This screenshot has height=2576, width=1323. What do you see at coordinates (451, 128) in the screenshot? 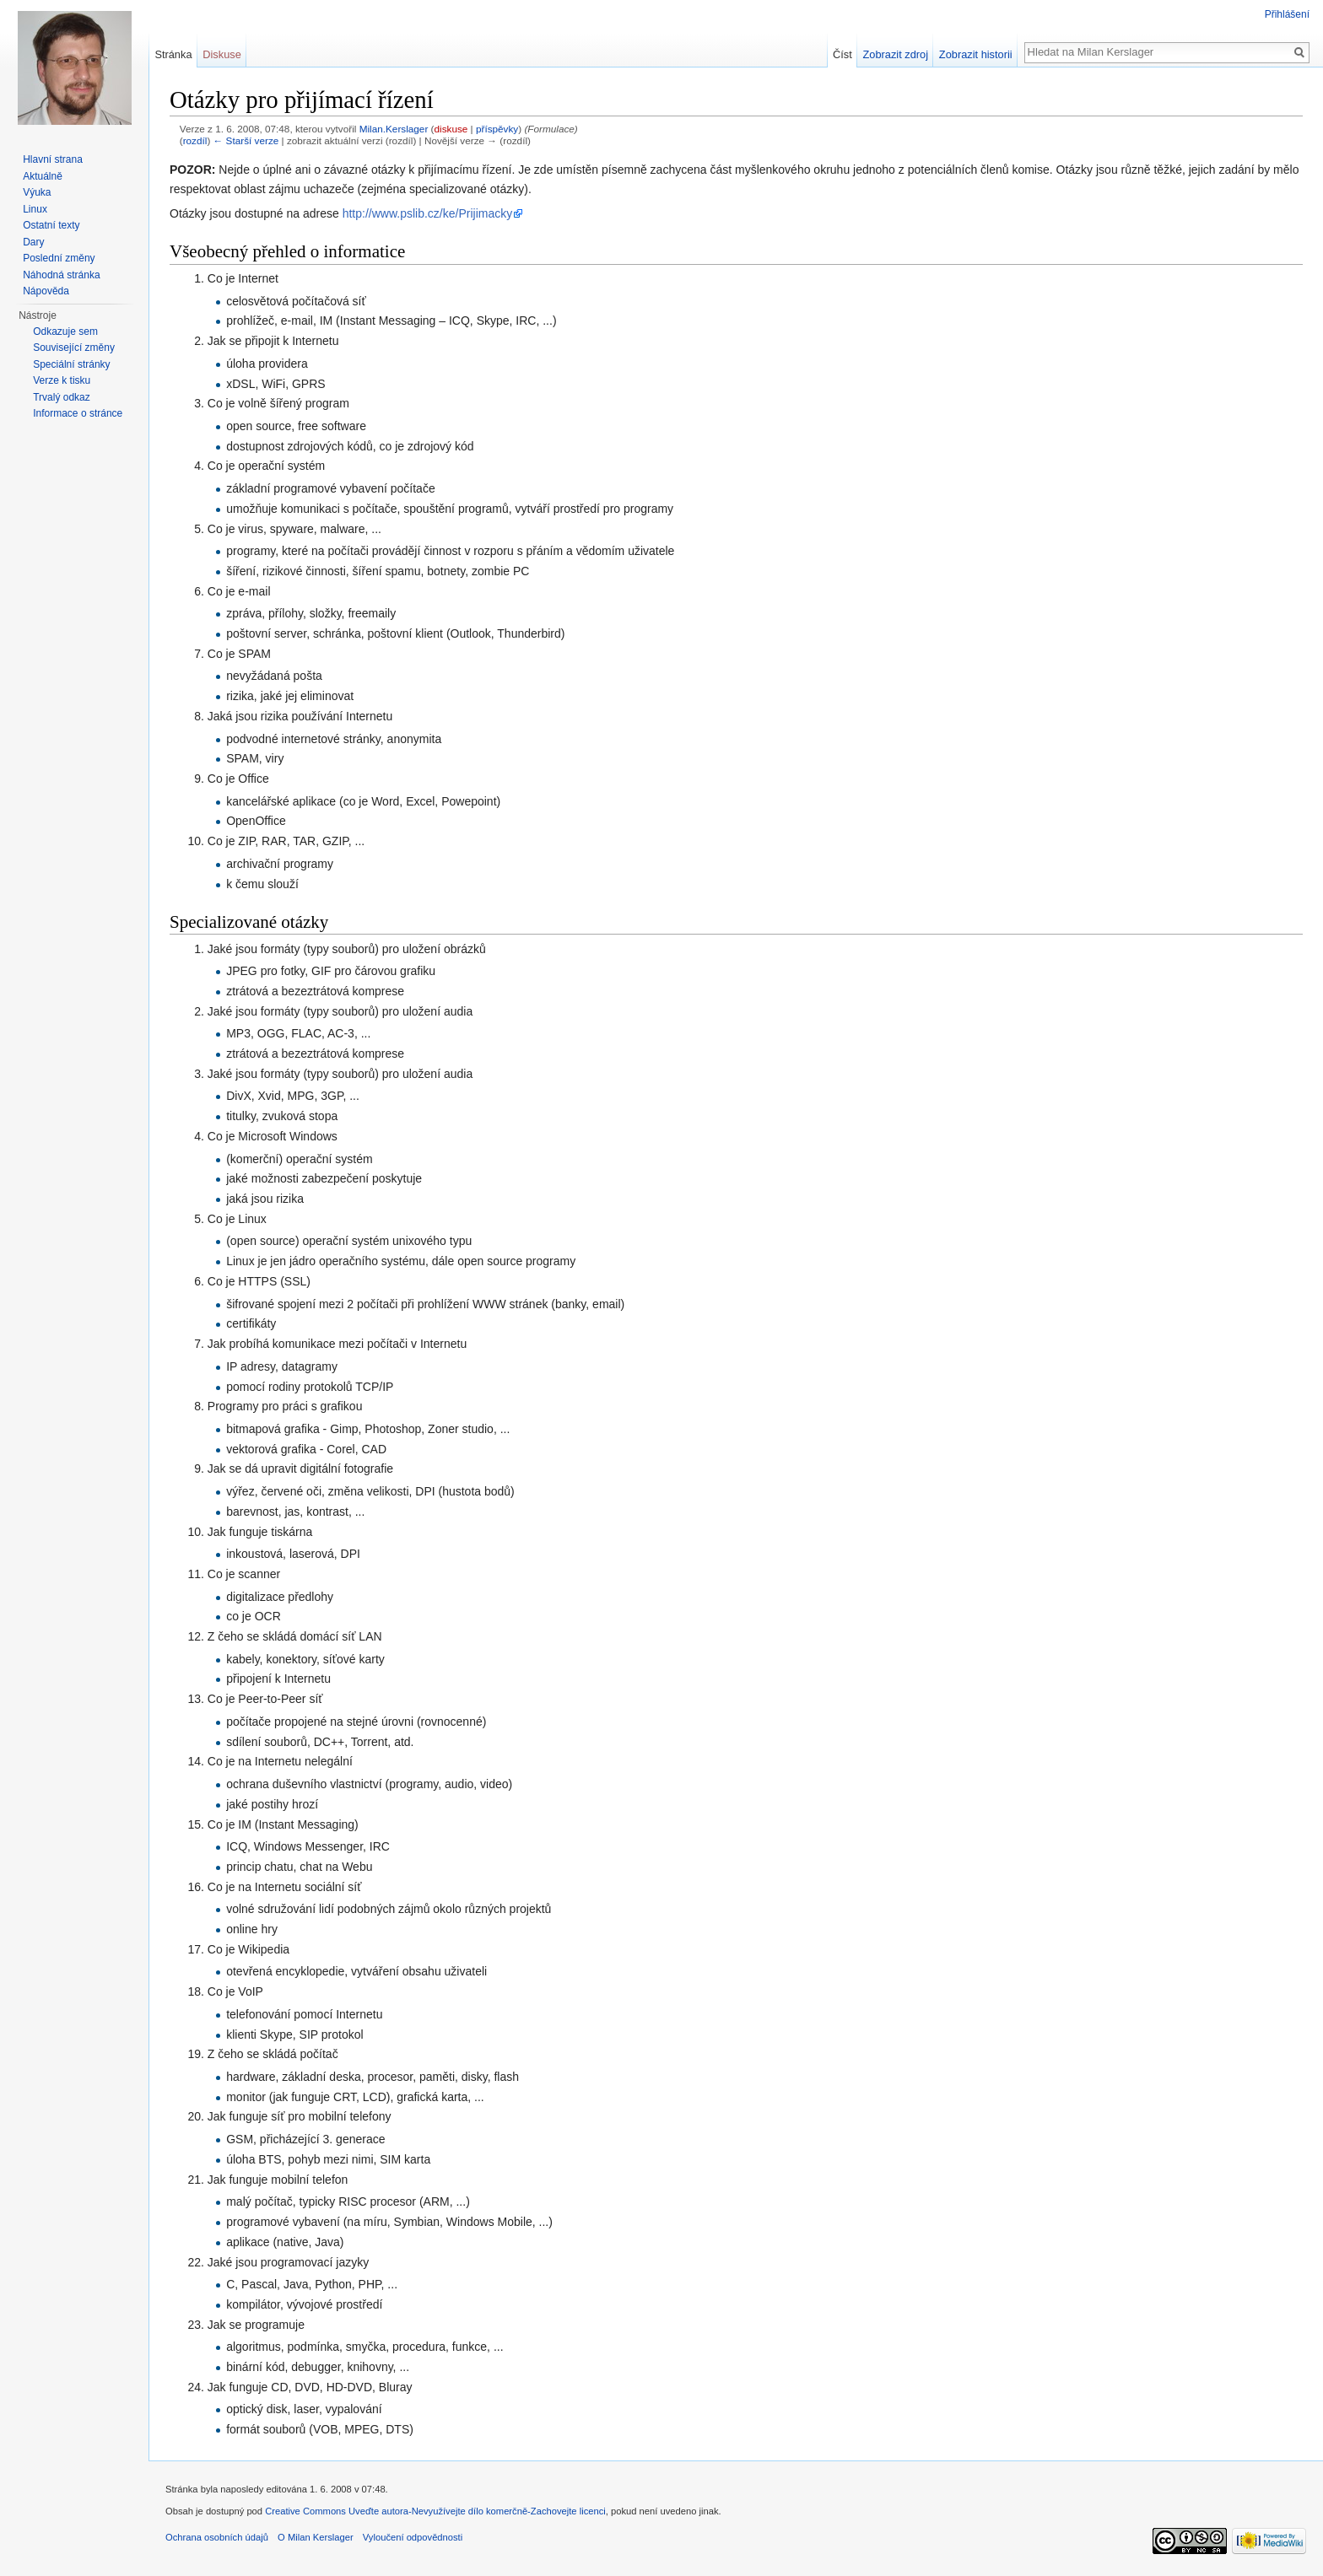
I see `diskuse` at bounding box center [451, 128].